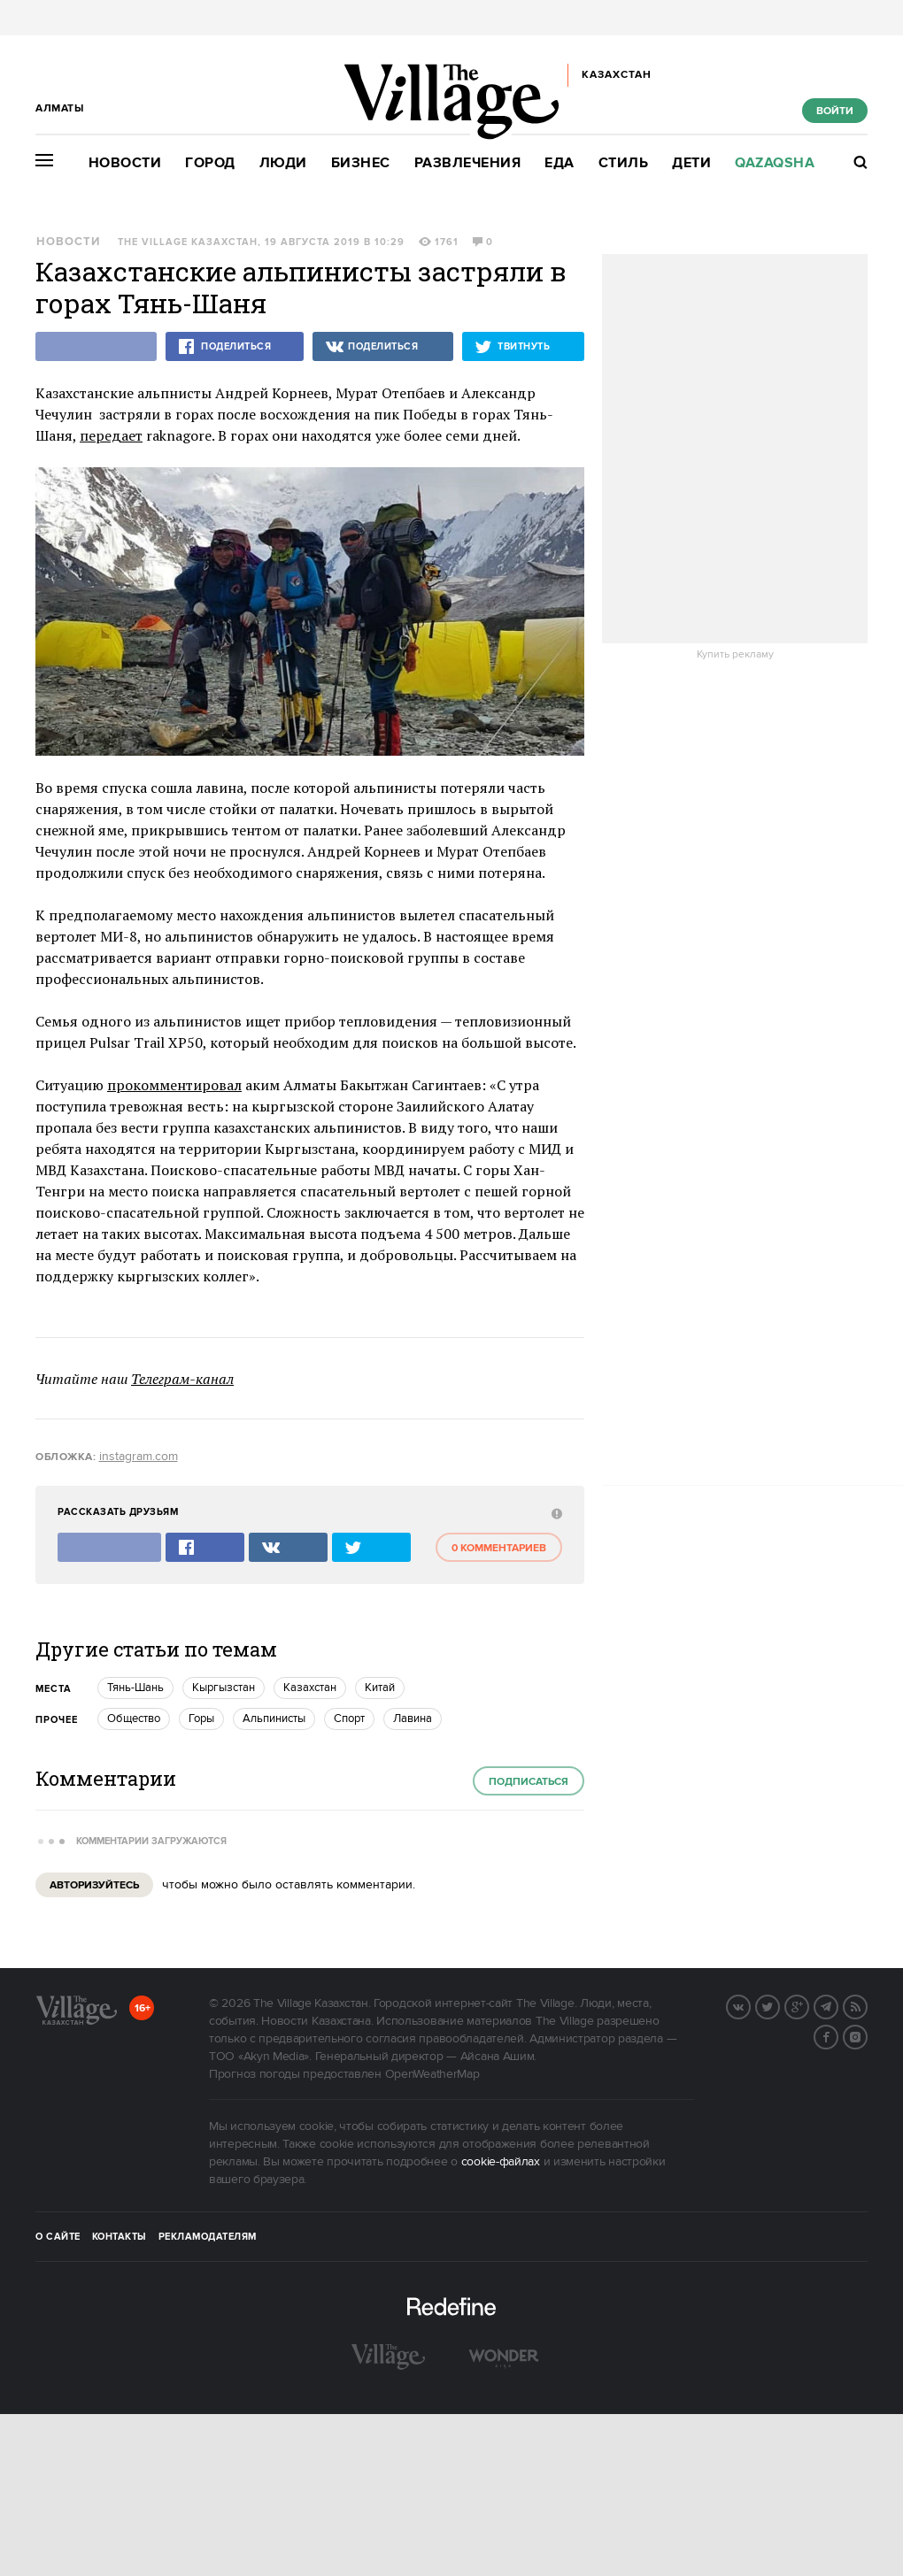 Image resolution: width=903 pixels, height=2576 pixels. What do you see at coordinates (837, 2005) in the screenshot?
I see `Telegram` at bounding box center [837, 2005].